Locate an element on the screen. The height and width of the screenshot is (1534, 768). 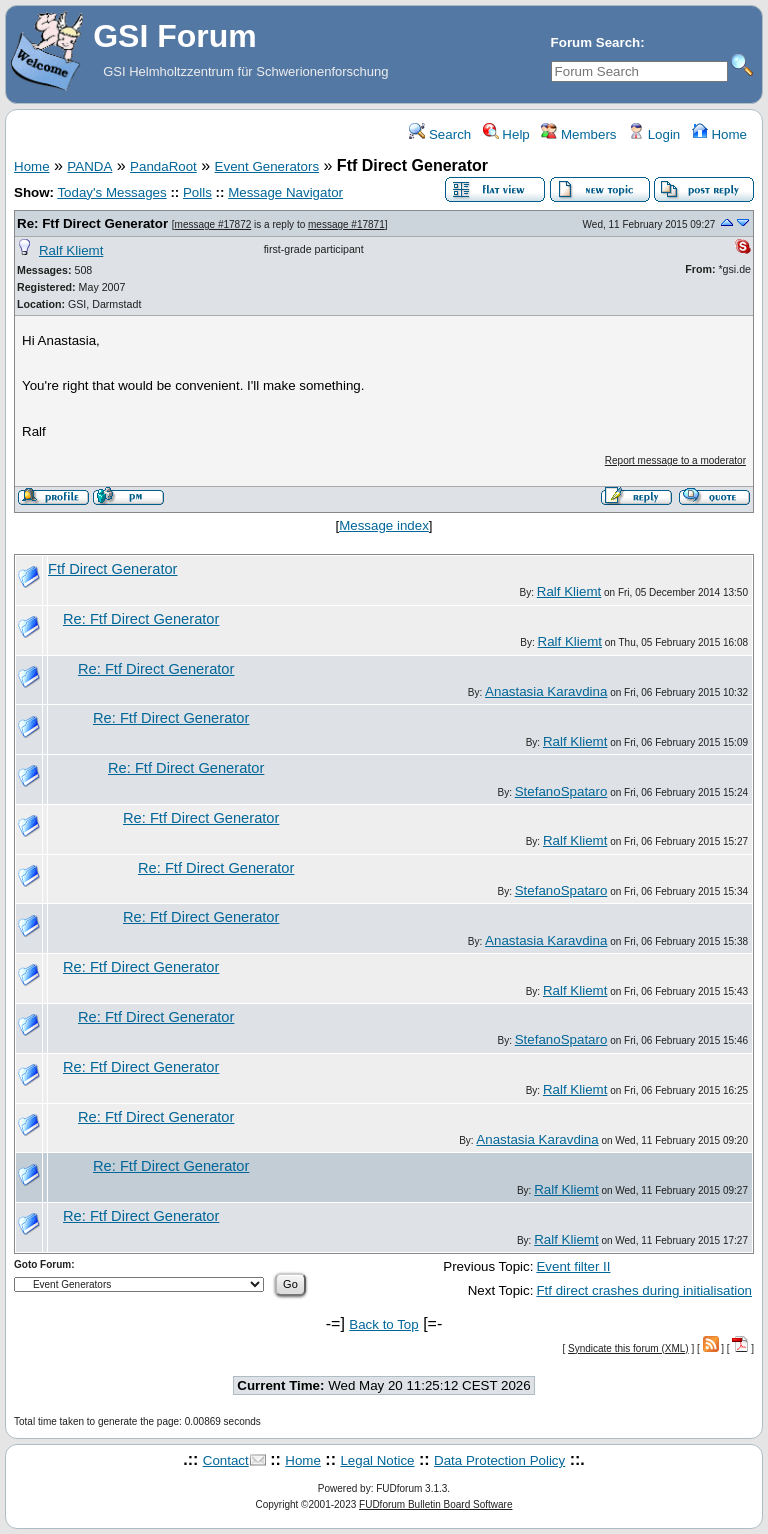
Home is located at coordinates (719, 134).